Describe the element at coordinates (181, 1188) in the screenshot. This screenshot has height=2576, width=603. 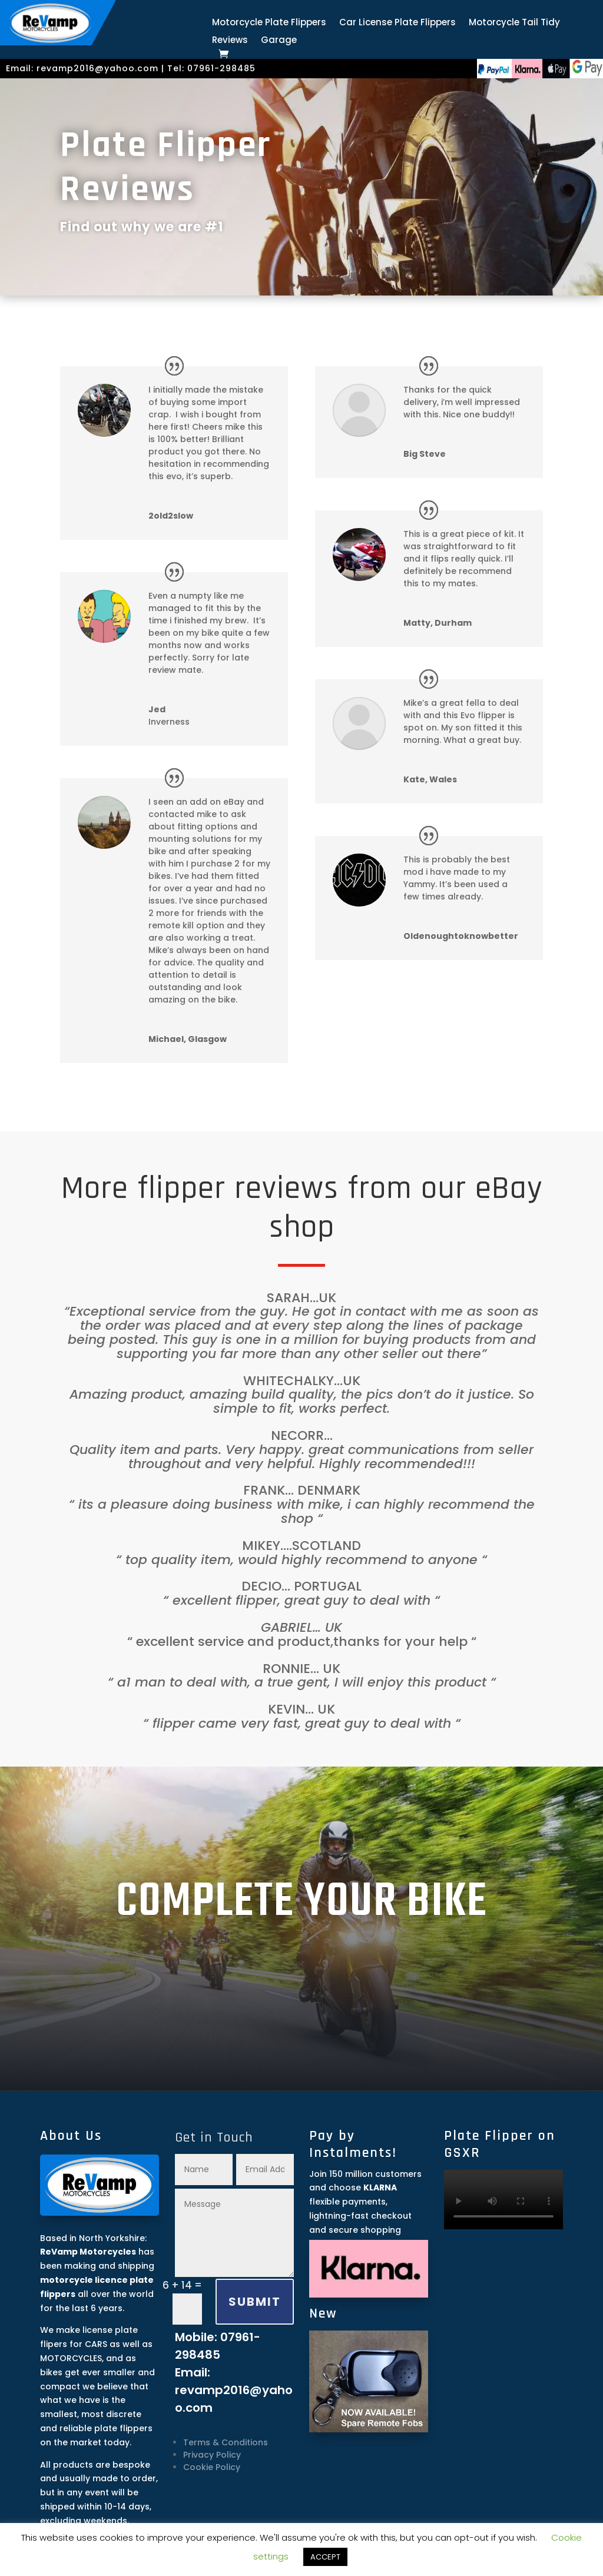
I see `flipper` at that location.